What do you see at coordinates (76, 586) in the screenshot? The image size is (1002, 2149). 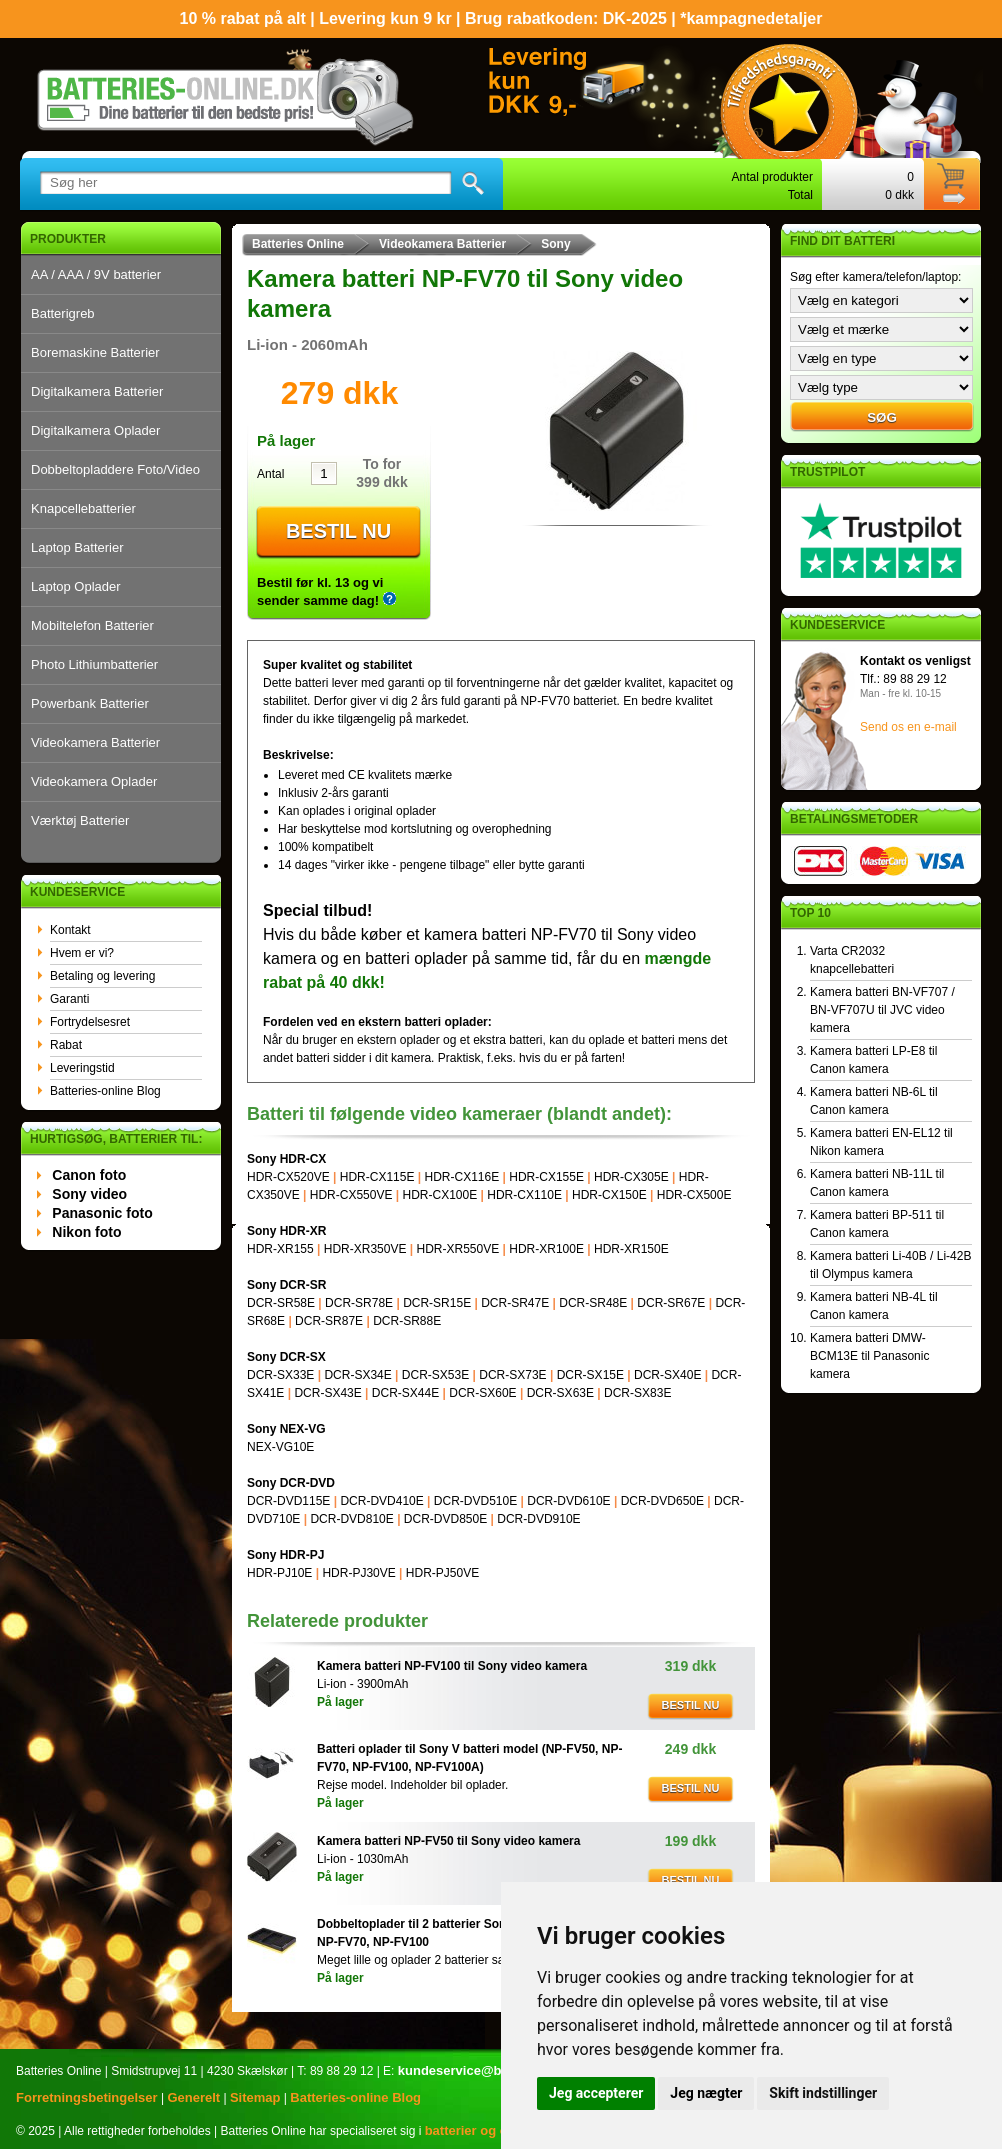 I see `Laptop Oplader` at bounding box center [76, 586].